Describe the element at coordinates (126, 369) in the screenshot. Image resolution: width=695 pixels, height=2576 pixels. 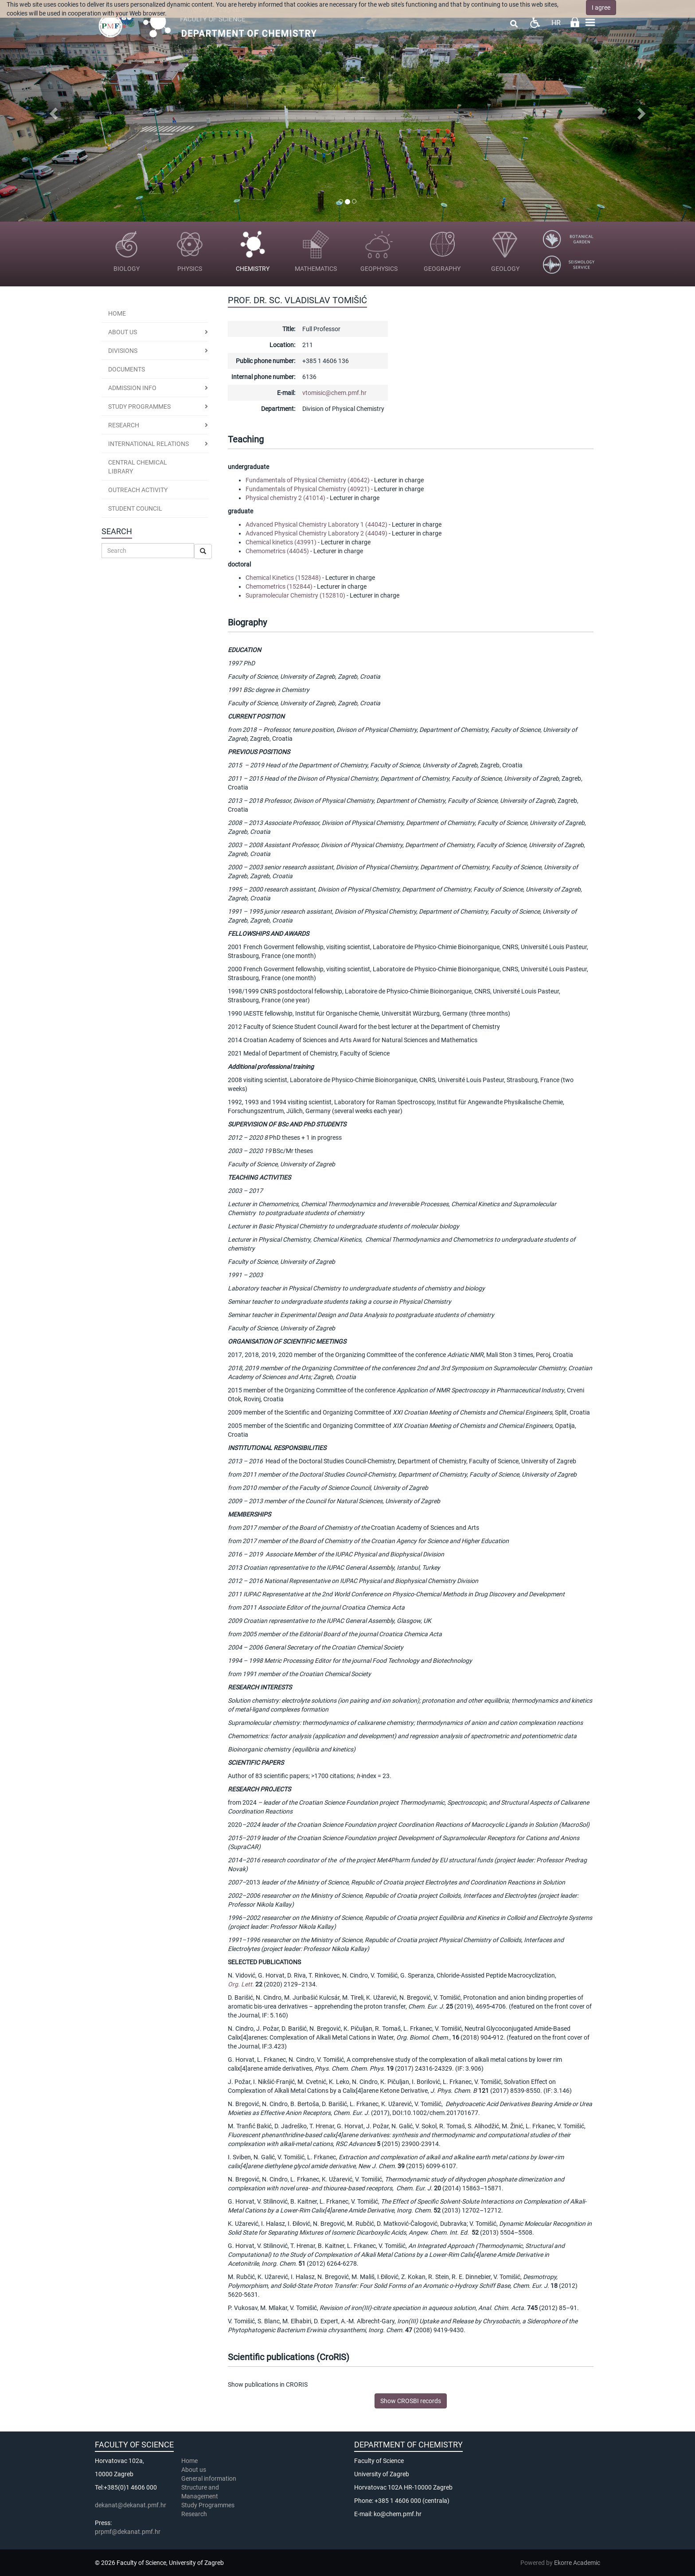
I see `Documents` at that location.